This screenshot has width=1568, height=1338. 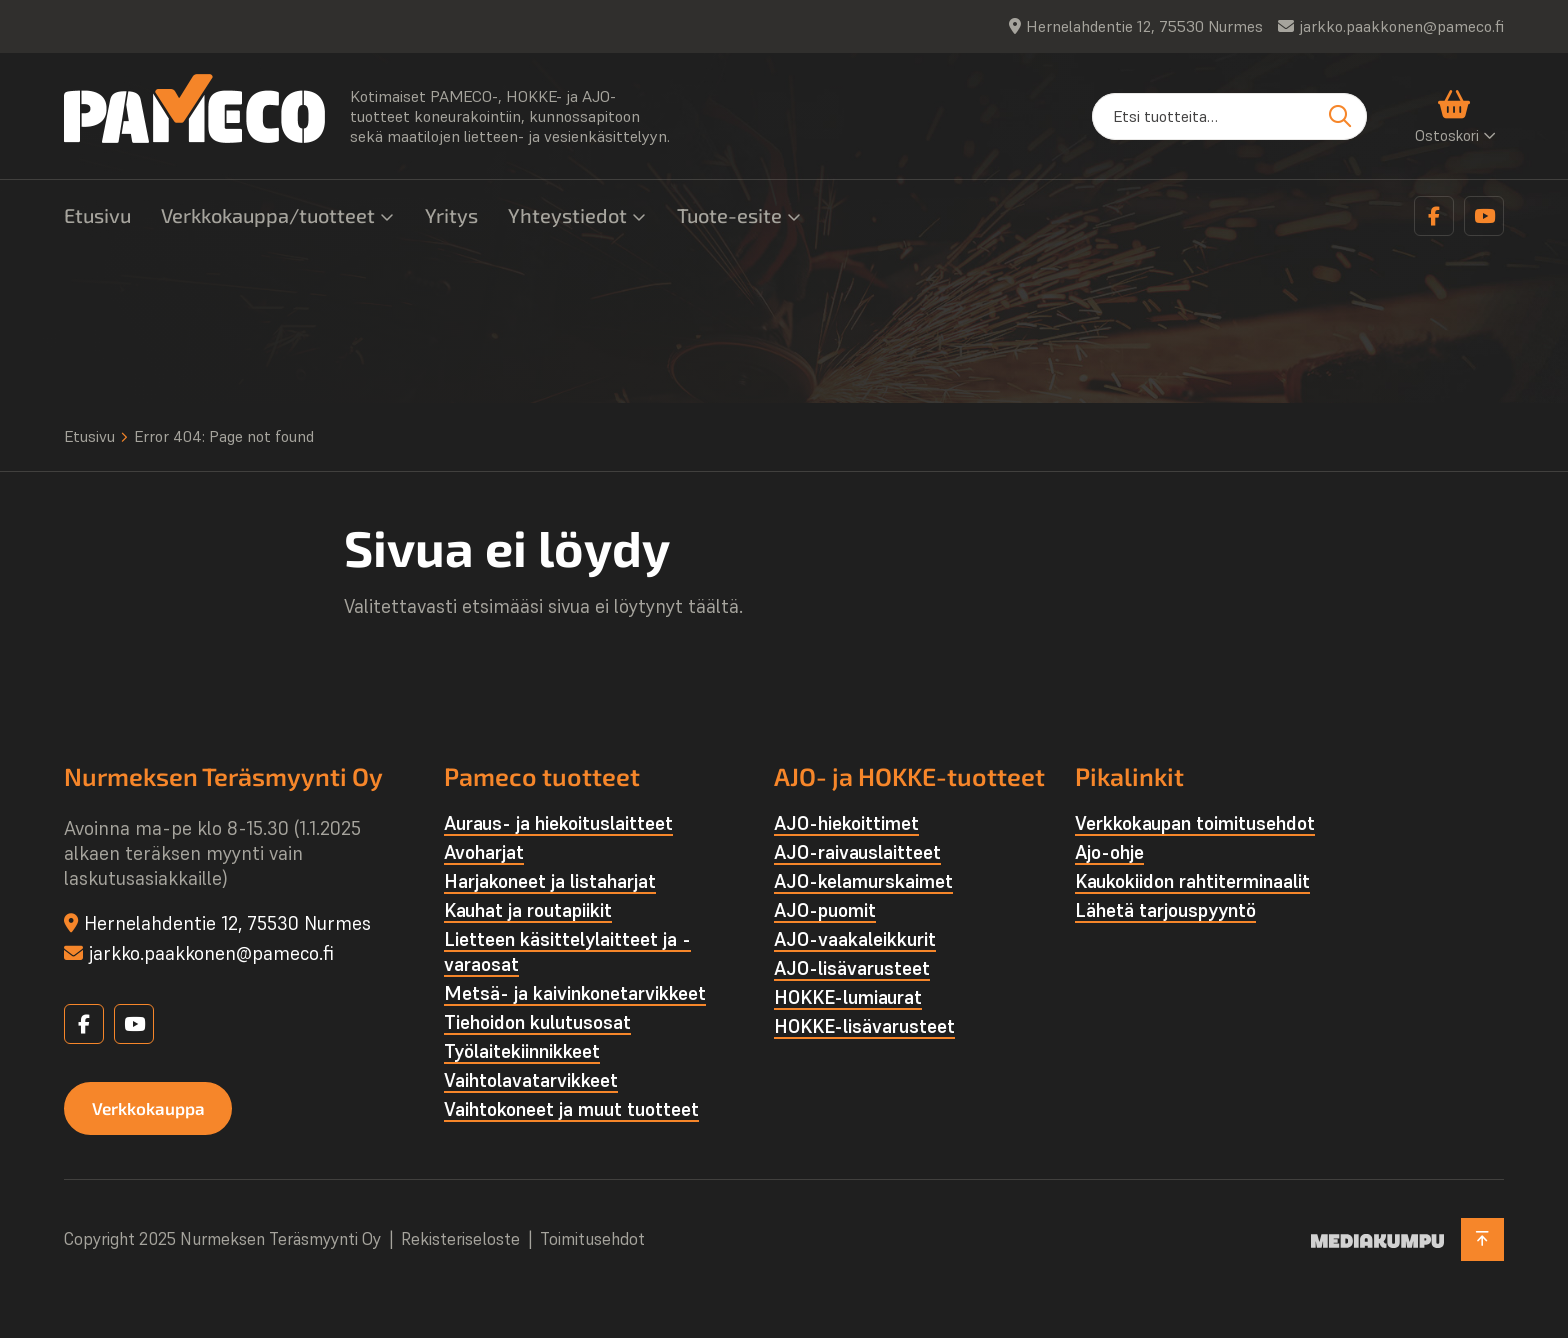 What do you see at coordinates (1481, 1240) in the screenshot?
I see `[Takaisin ylös]` at bounding box center [1481, 1240].